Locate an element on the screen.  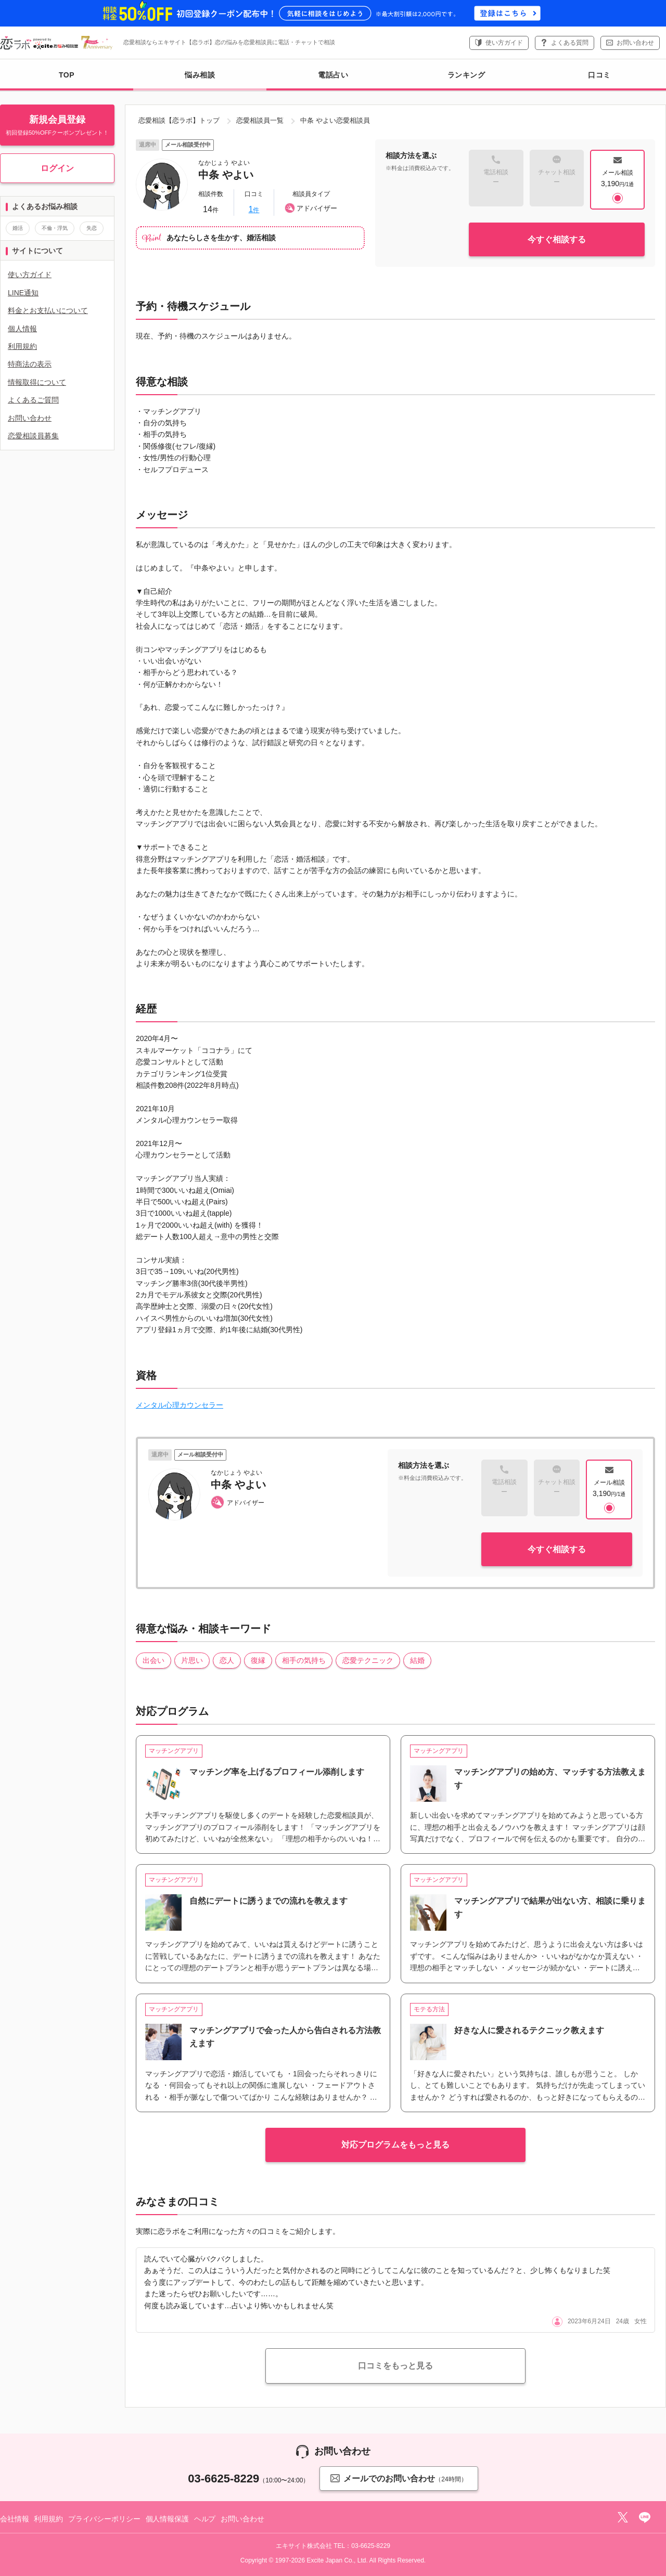
相手の気持ち is located at coordinates (304, 1660).